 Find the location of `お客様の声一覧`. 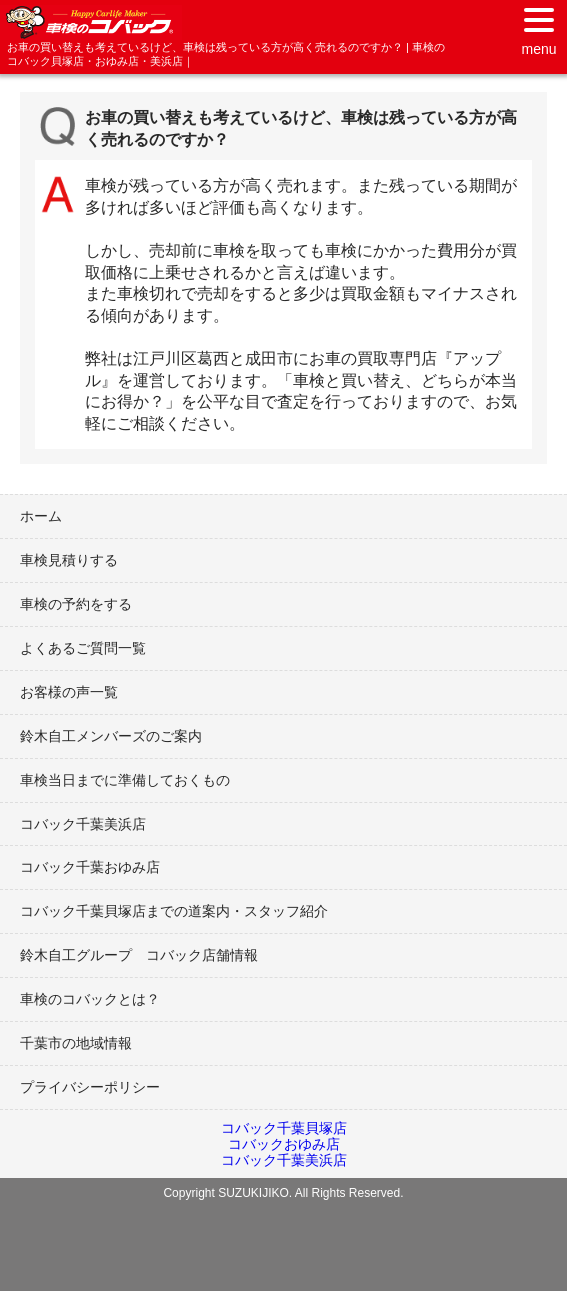

お客様の声一覧 is located at coordinates (69, 692).